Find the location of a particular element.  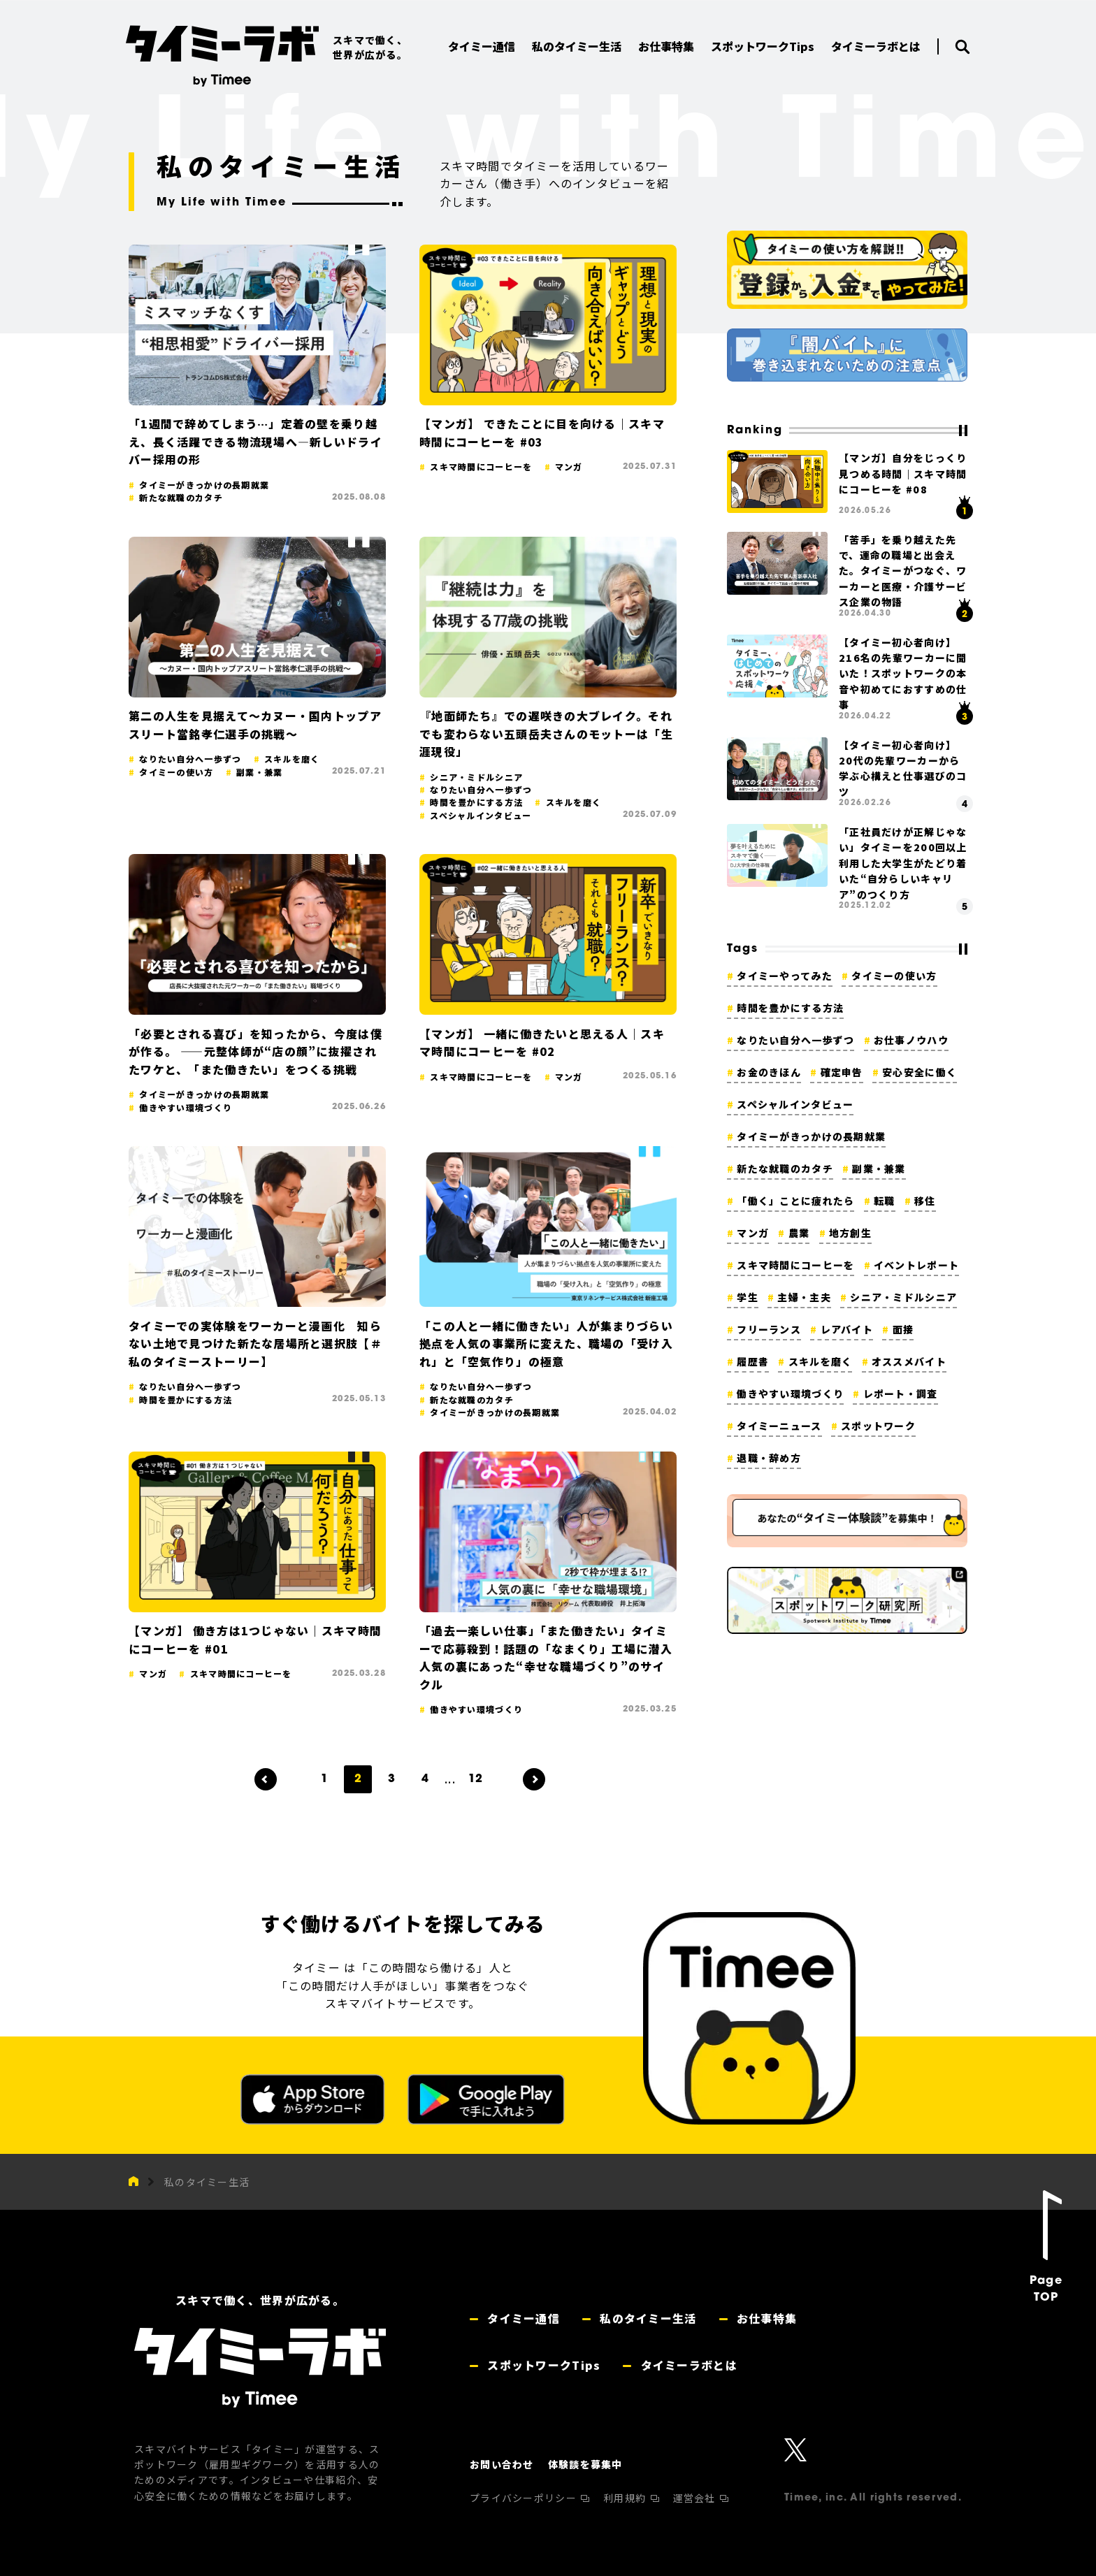

利用規約 is located at coordinates (626, 2498).